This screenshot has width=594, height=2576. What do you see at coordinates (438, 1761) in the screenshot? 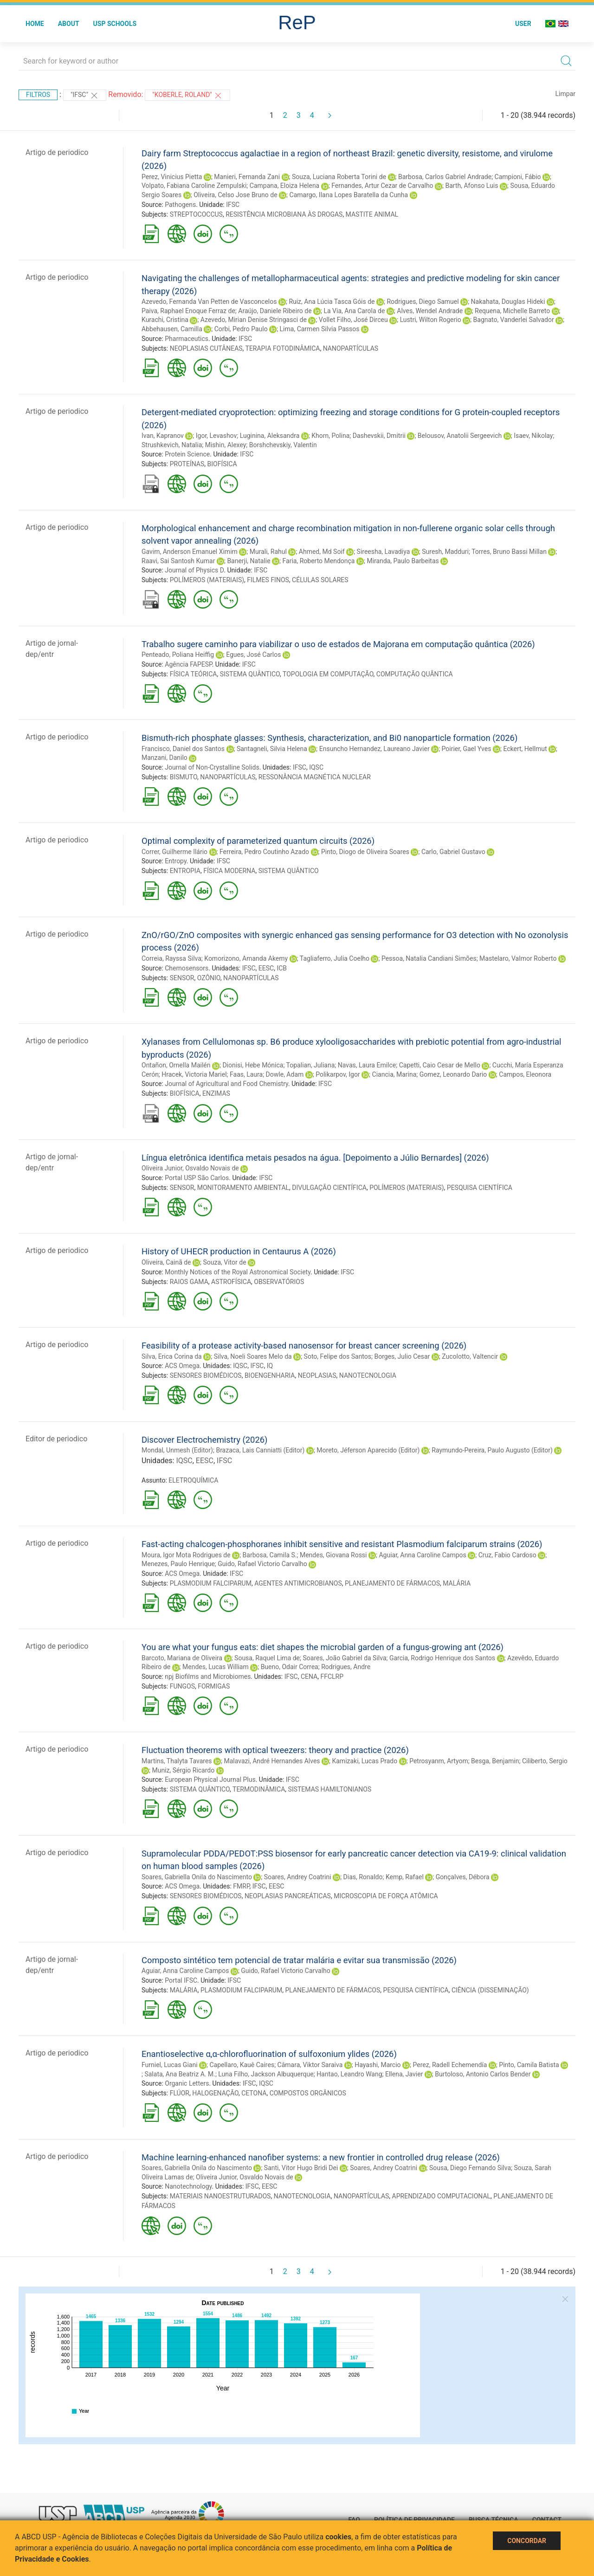
I see `Petrosyanm, Artyom` at bounding box center [438, 1761].